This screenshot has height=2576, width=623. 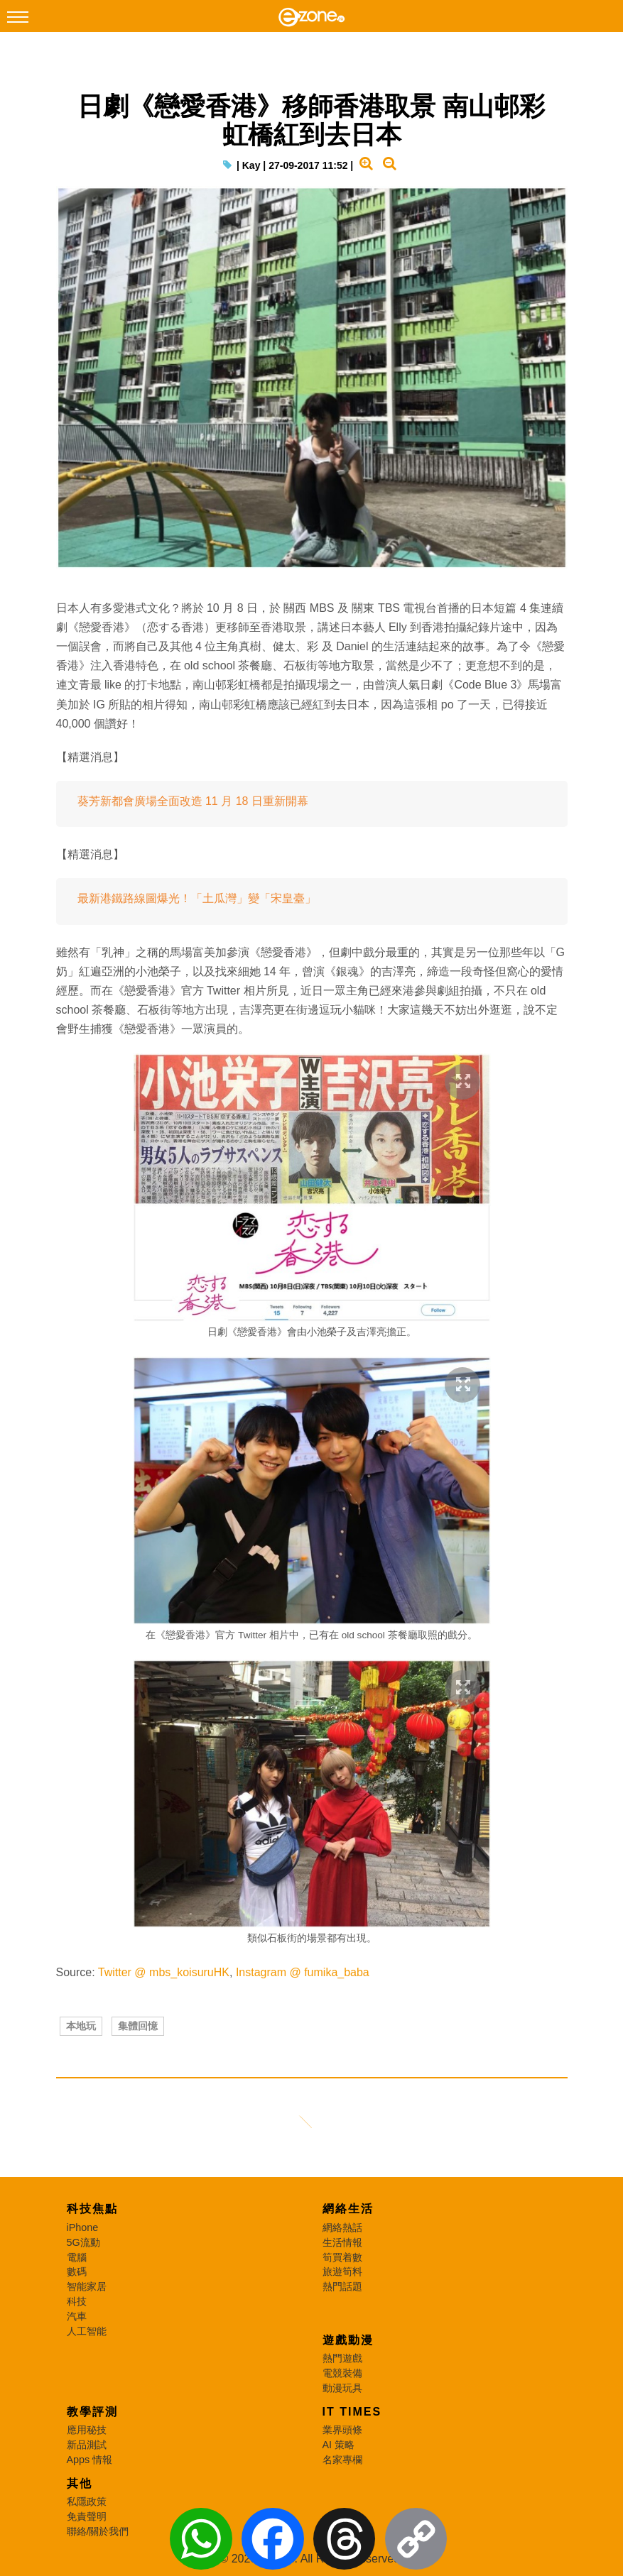 I want to click on 旅遊筍料, so click(x=342, y=2271).